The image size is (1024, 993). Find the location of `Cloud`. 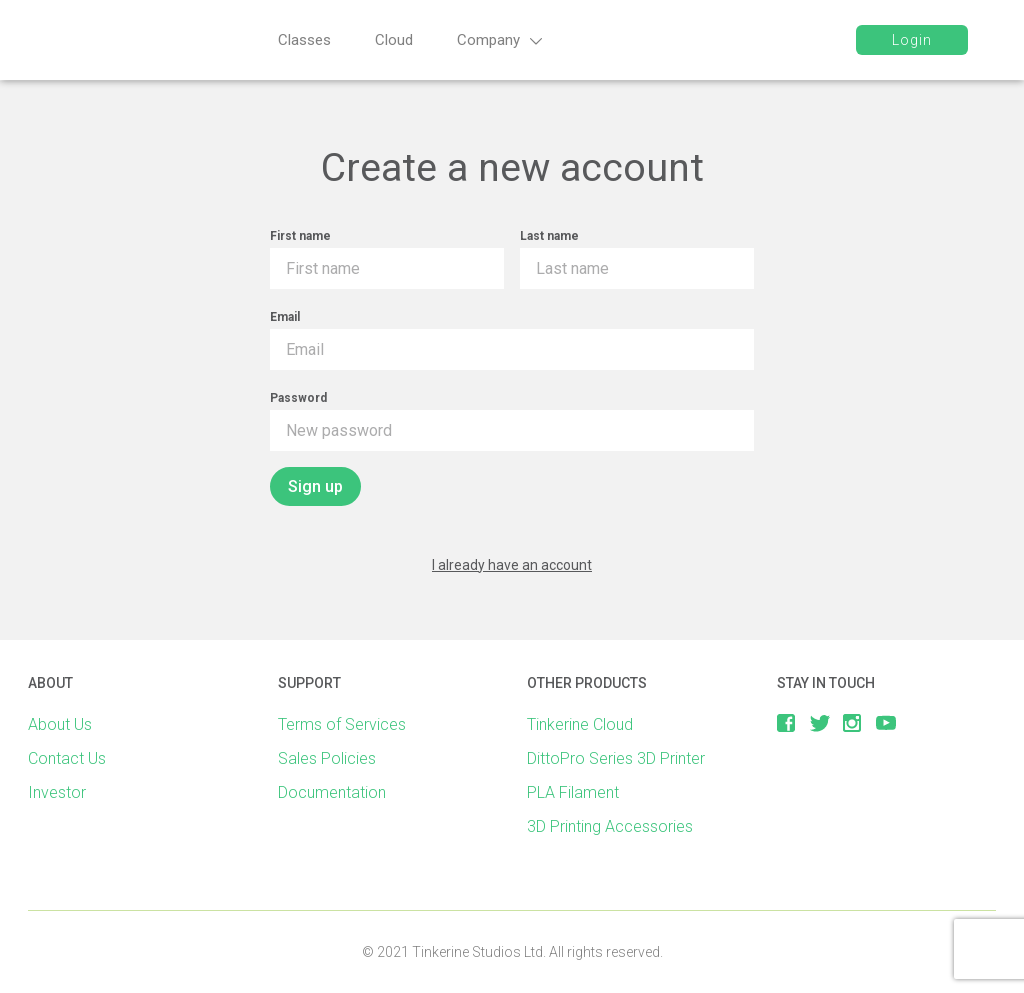

Cloud is located at coordinates (394, 40).